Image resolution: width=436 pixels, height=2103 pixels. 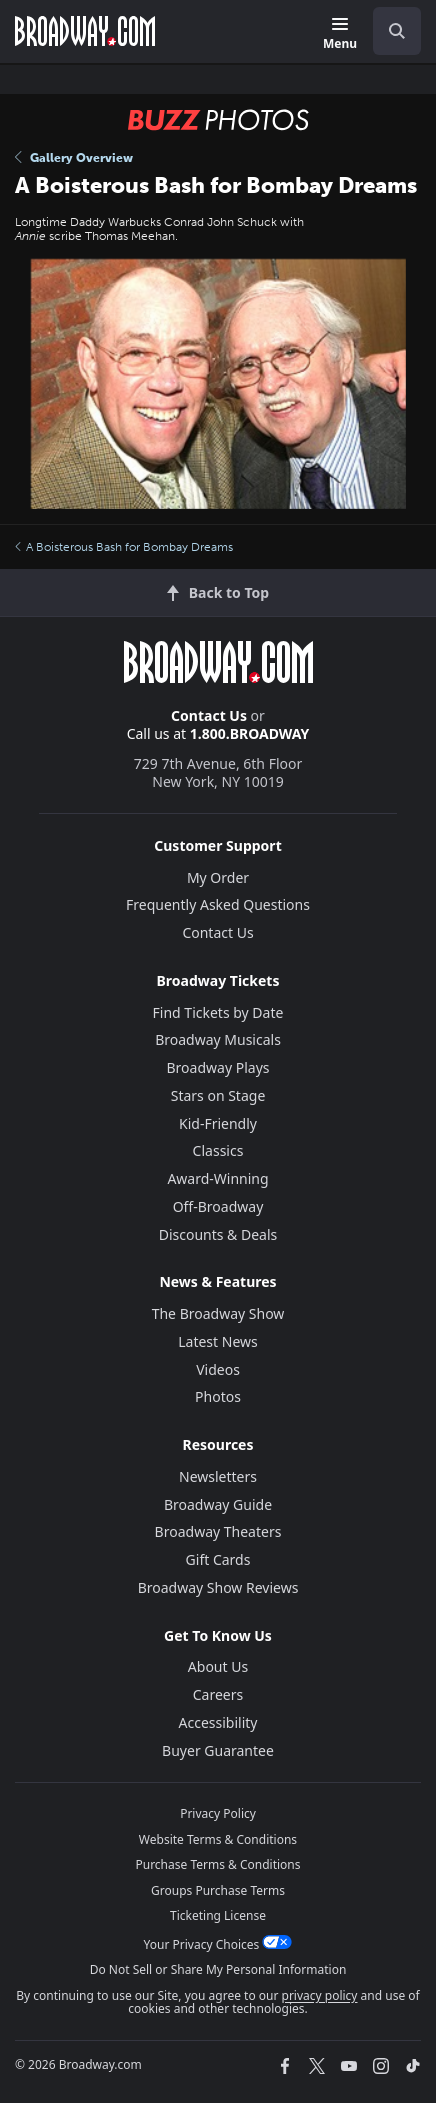 I want to click on Latest News, so click(x=218, y=1341).